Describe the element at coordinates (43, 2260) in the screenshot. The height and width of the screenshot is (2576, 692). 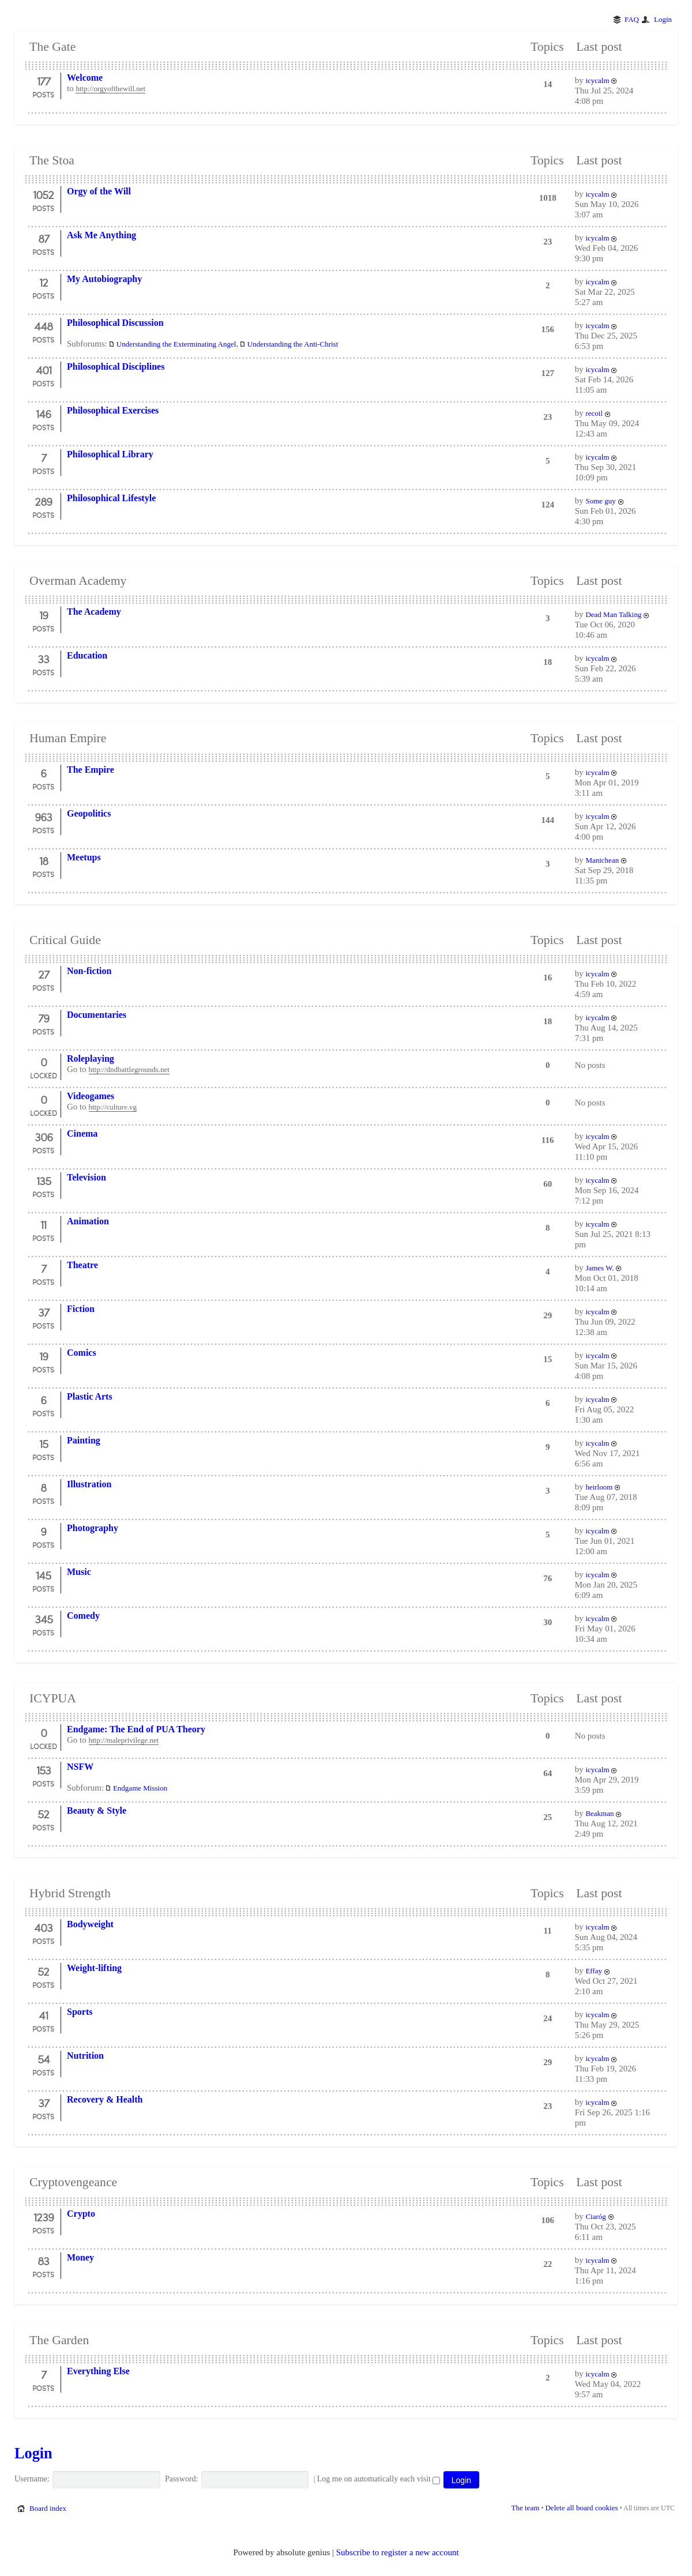
I see `83` at that location.